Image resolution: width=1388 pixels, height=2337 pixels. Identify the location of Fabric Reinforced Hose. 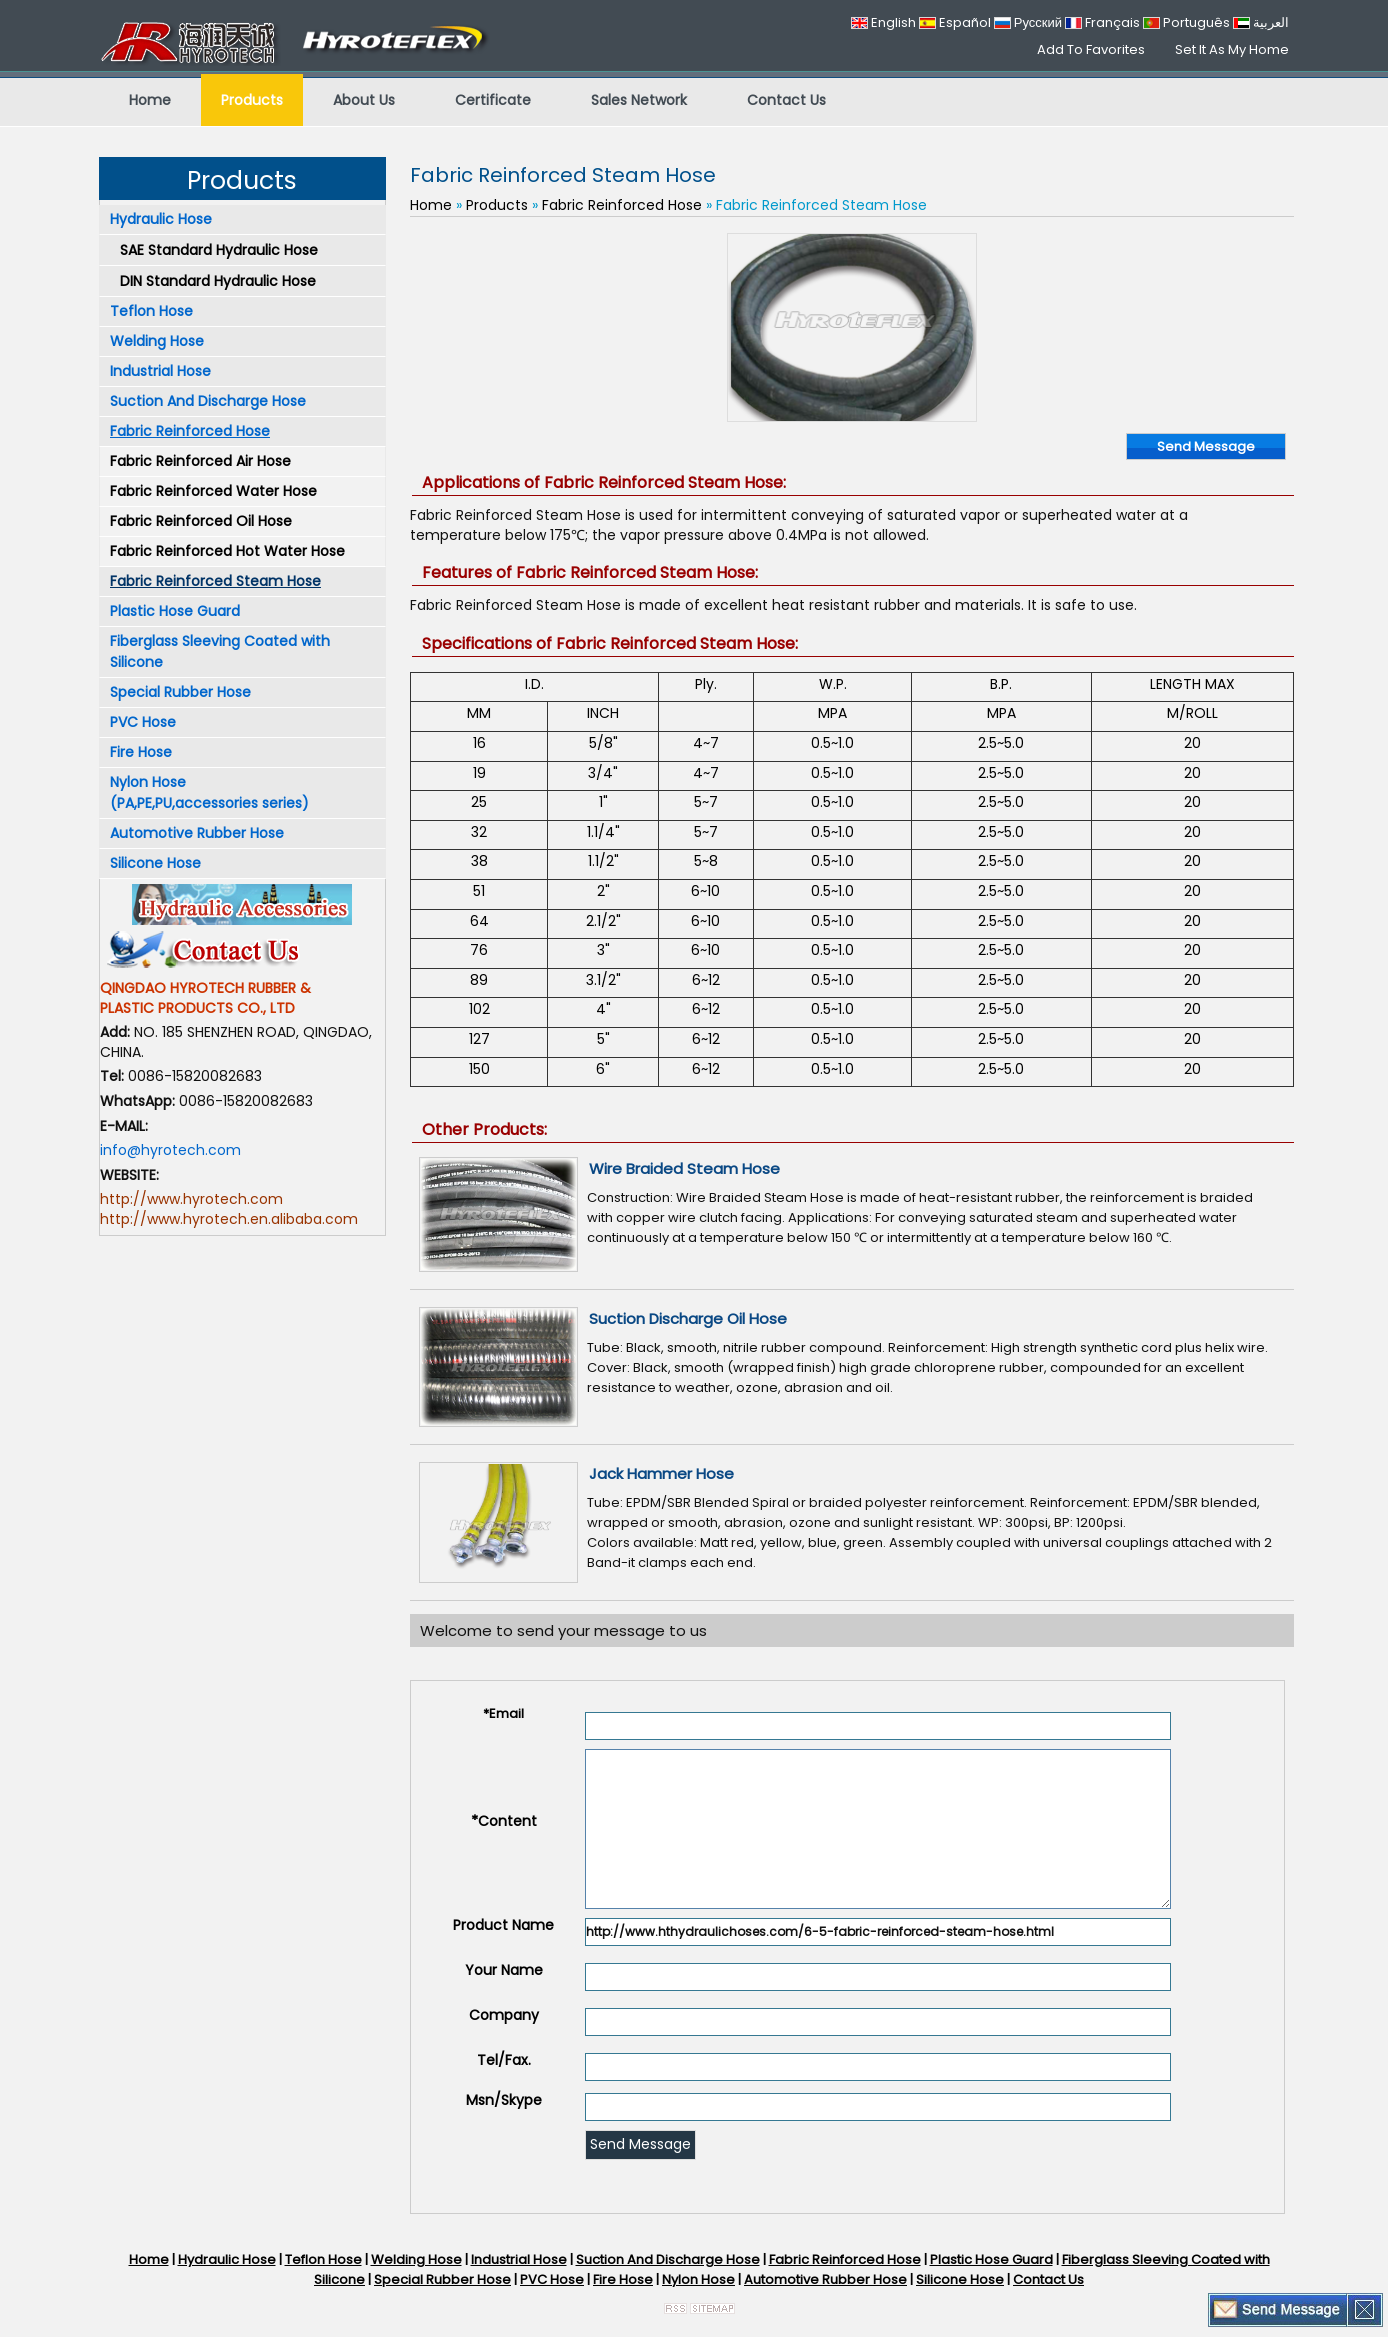
(190, 431).